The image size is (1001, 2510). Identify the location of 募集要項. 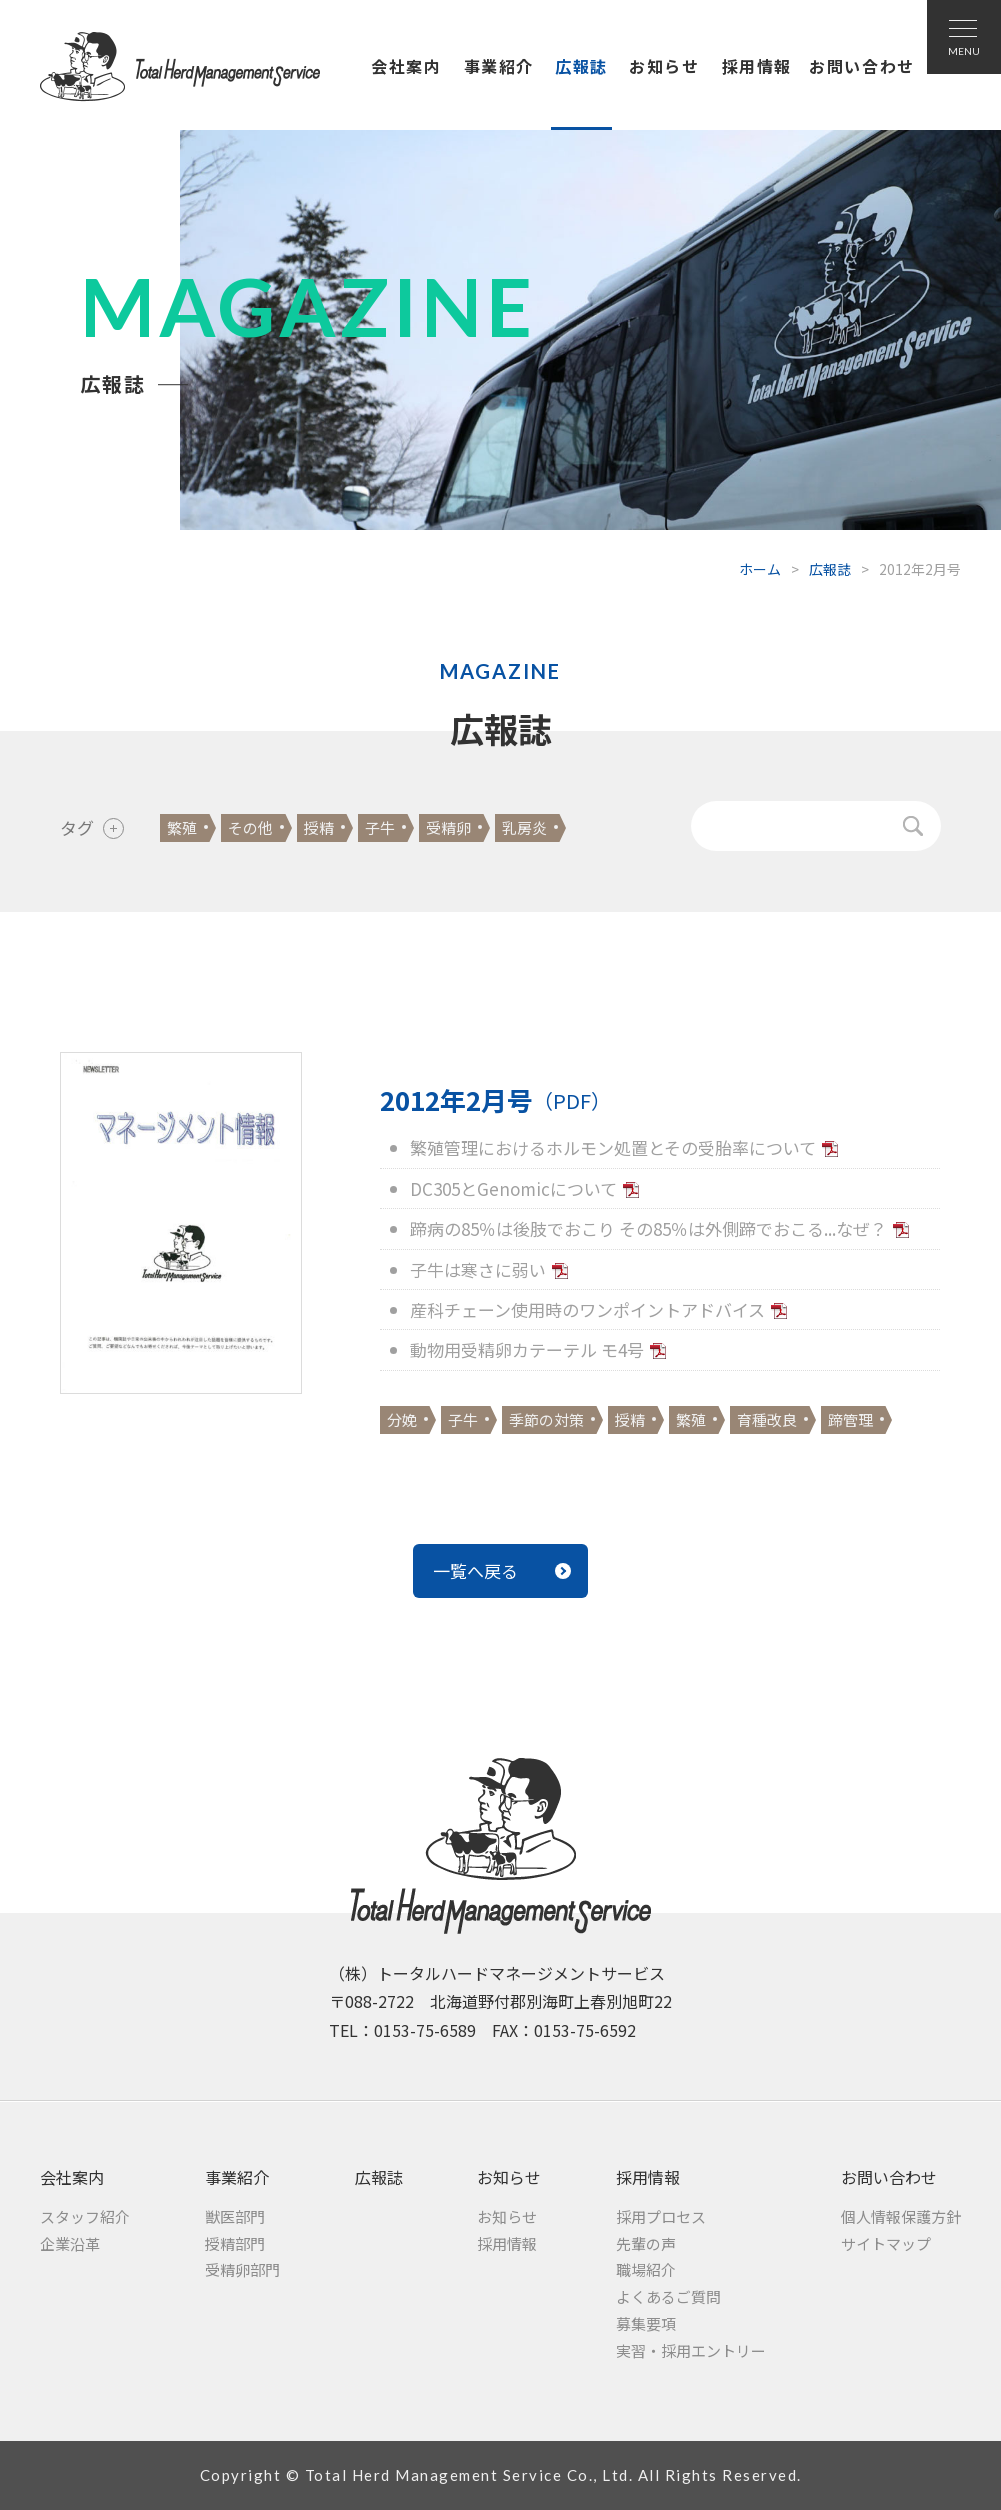
(646, 2323).